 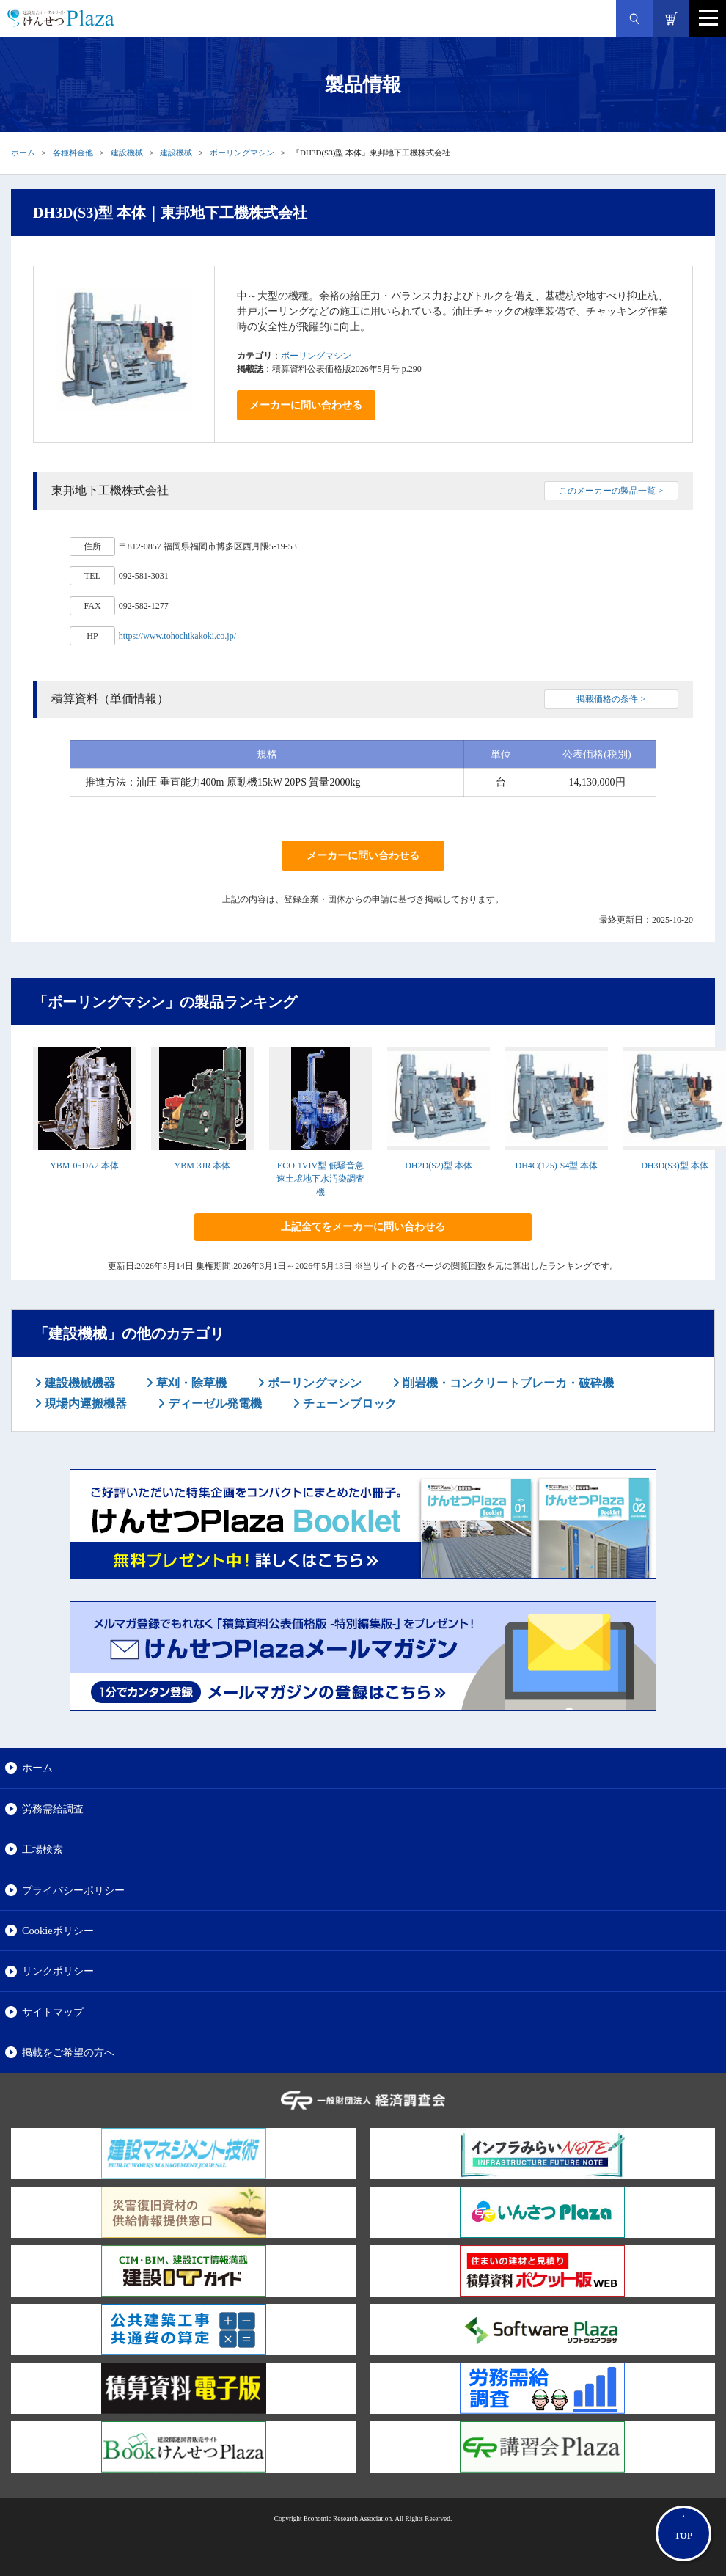 I want to click on YBM-3JR 本体, so click(x=202, y=1165).